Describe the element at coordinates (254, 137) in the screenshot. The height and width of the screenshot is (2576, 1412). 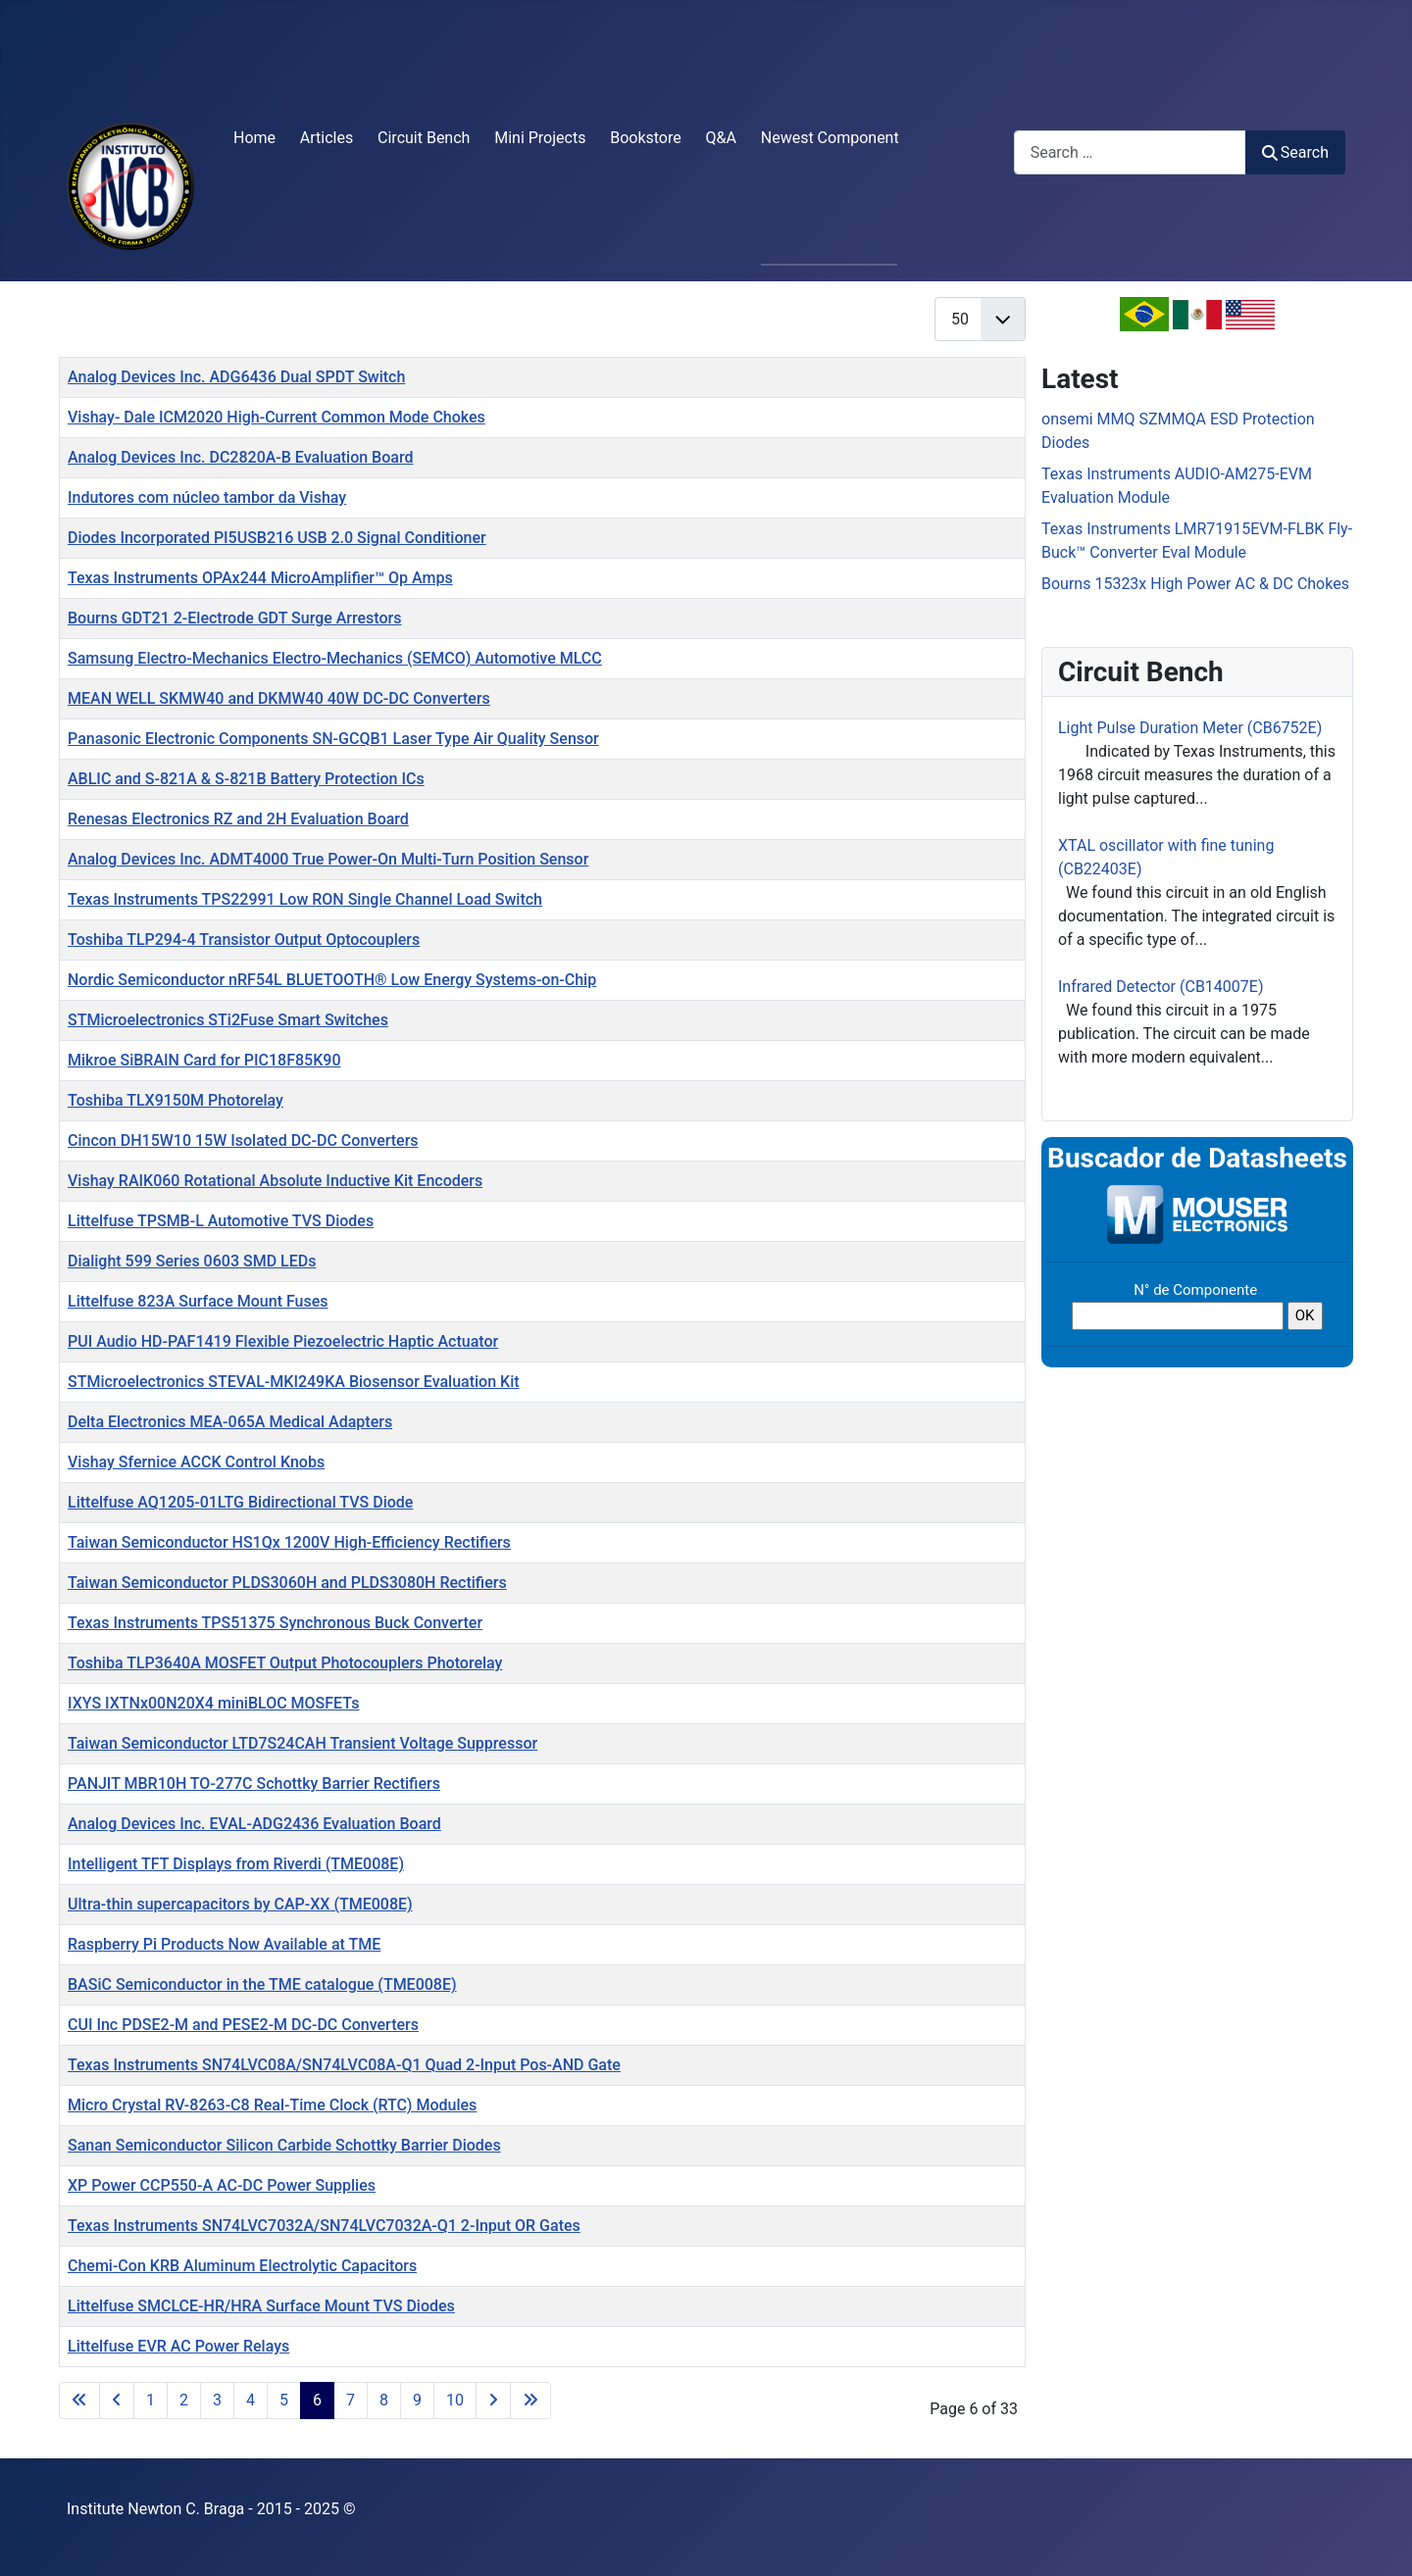
I see `Home` at that location.